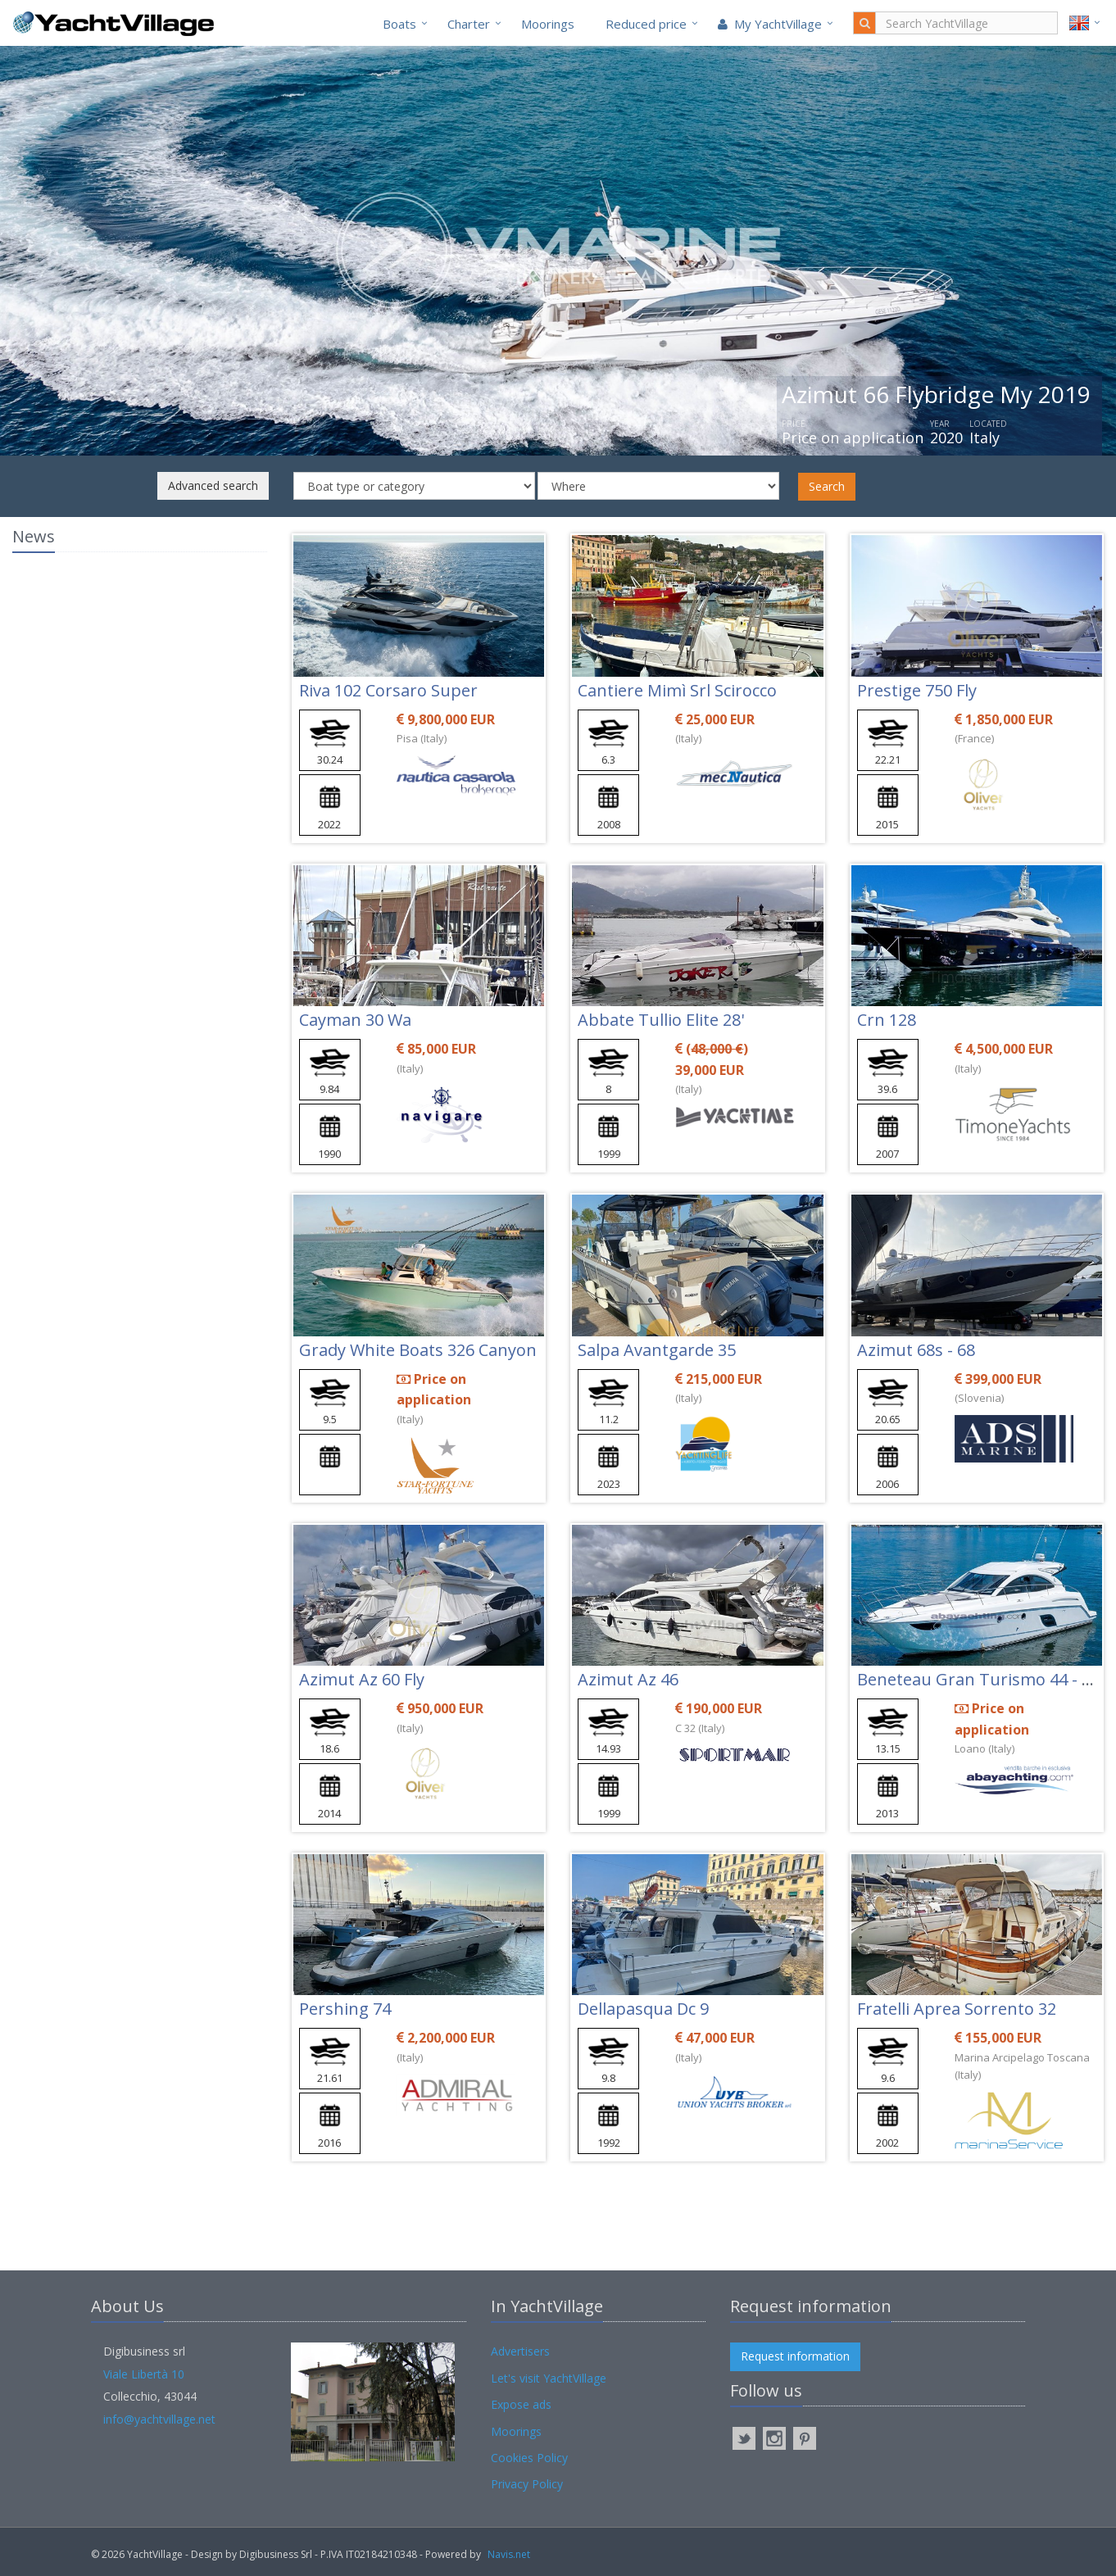 The image size is (1116, 2576). I want to click on Riva 102 Corsaro Super, so click(388, 690).